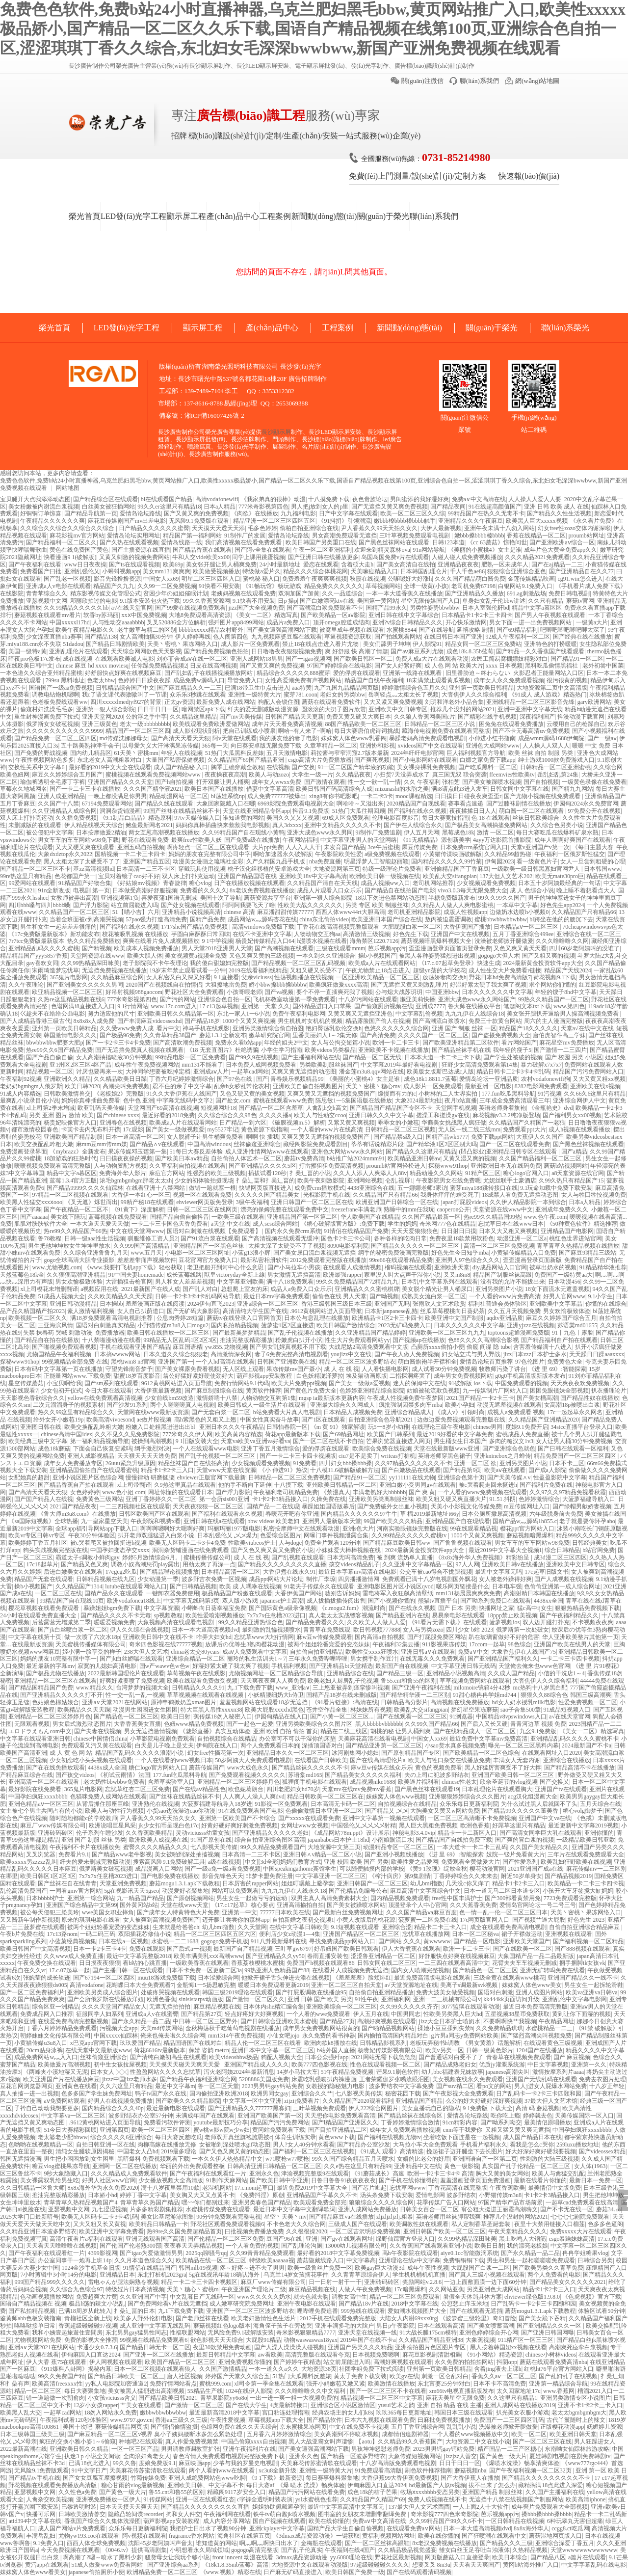 This screenshot has height=2576, width=628. What do you see at coordinates (187, 1346) in the screenshot?
I see `庥豆国语精` at bounding box center [187, 1346].